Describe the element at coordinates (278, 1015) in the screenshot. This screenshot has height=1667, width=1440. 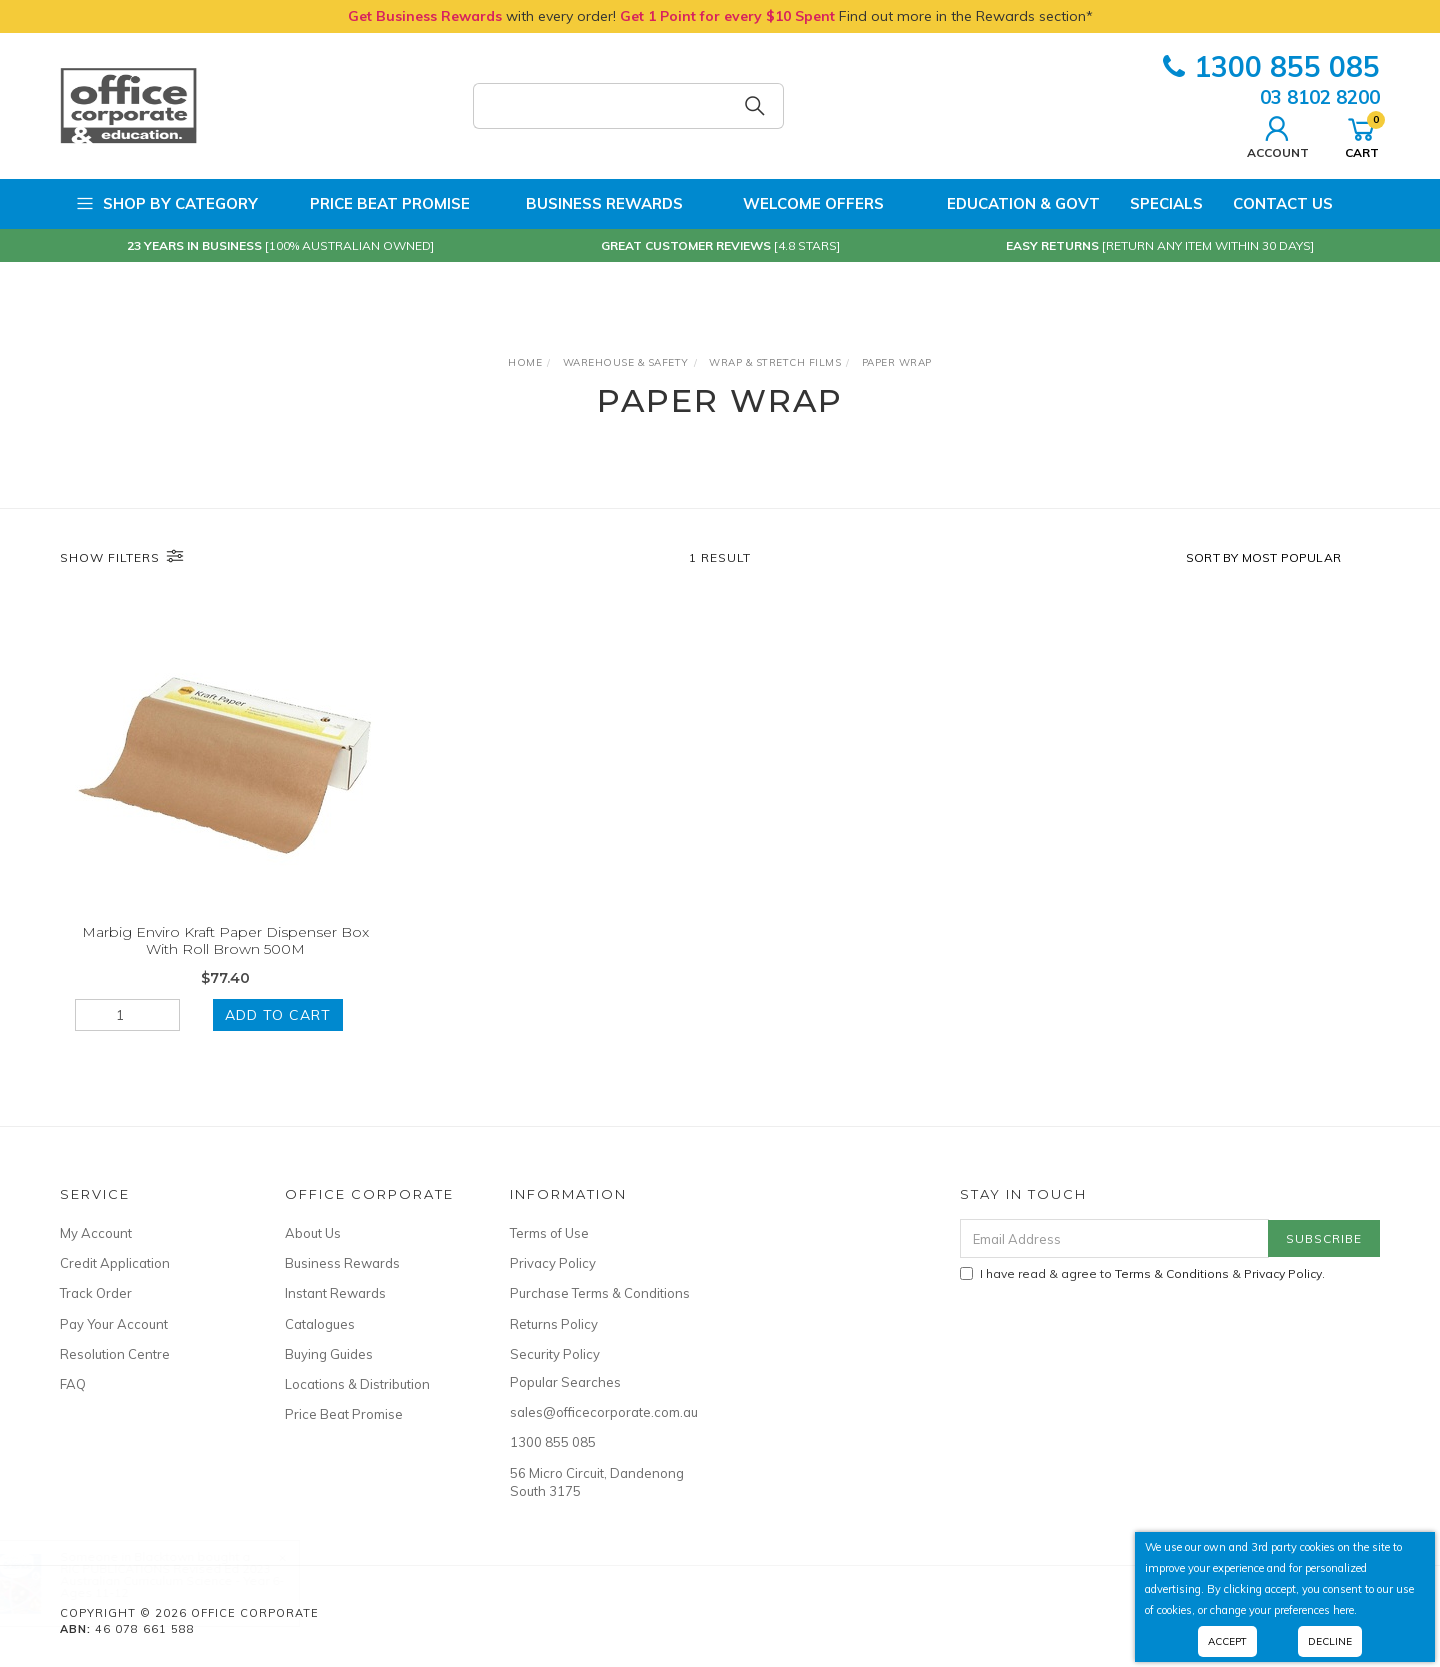
I see `Add to Cart` at that location.